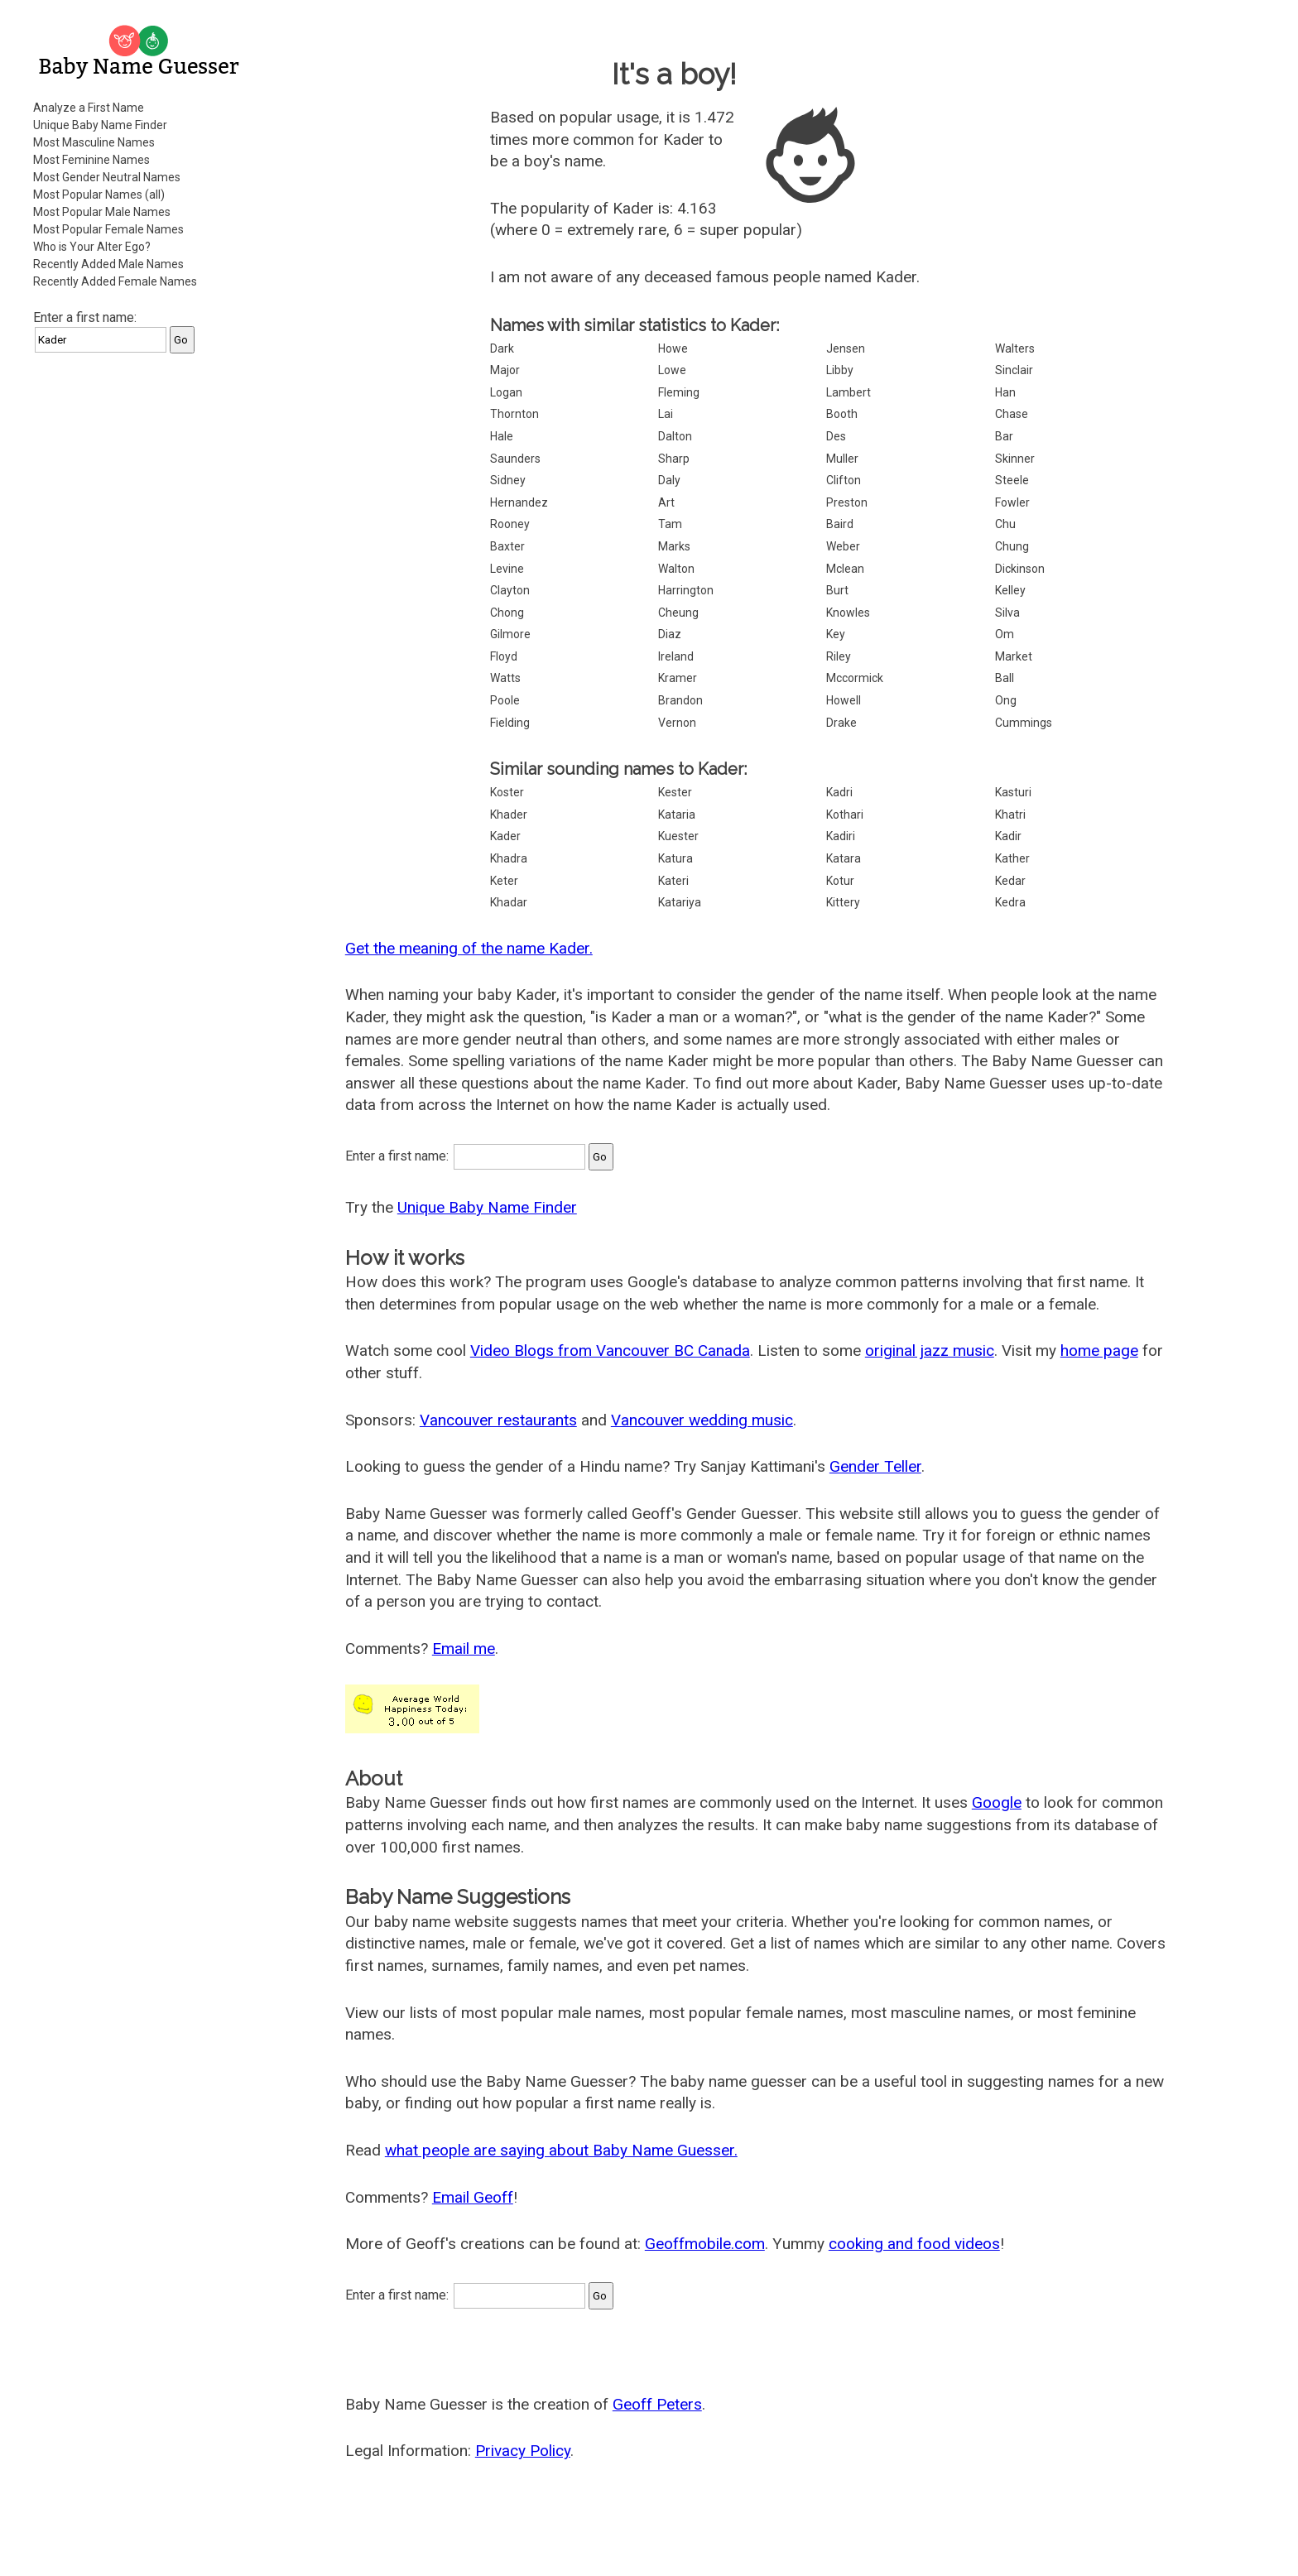  What do you see at coordinates (843, 546) in the screenshot?
I see `Weber` at bounding box center [843, 546].